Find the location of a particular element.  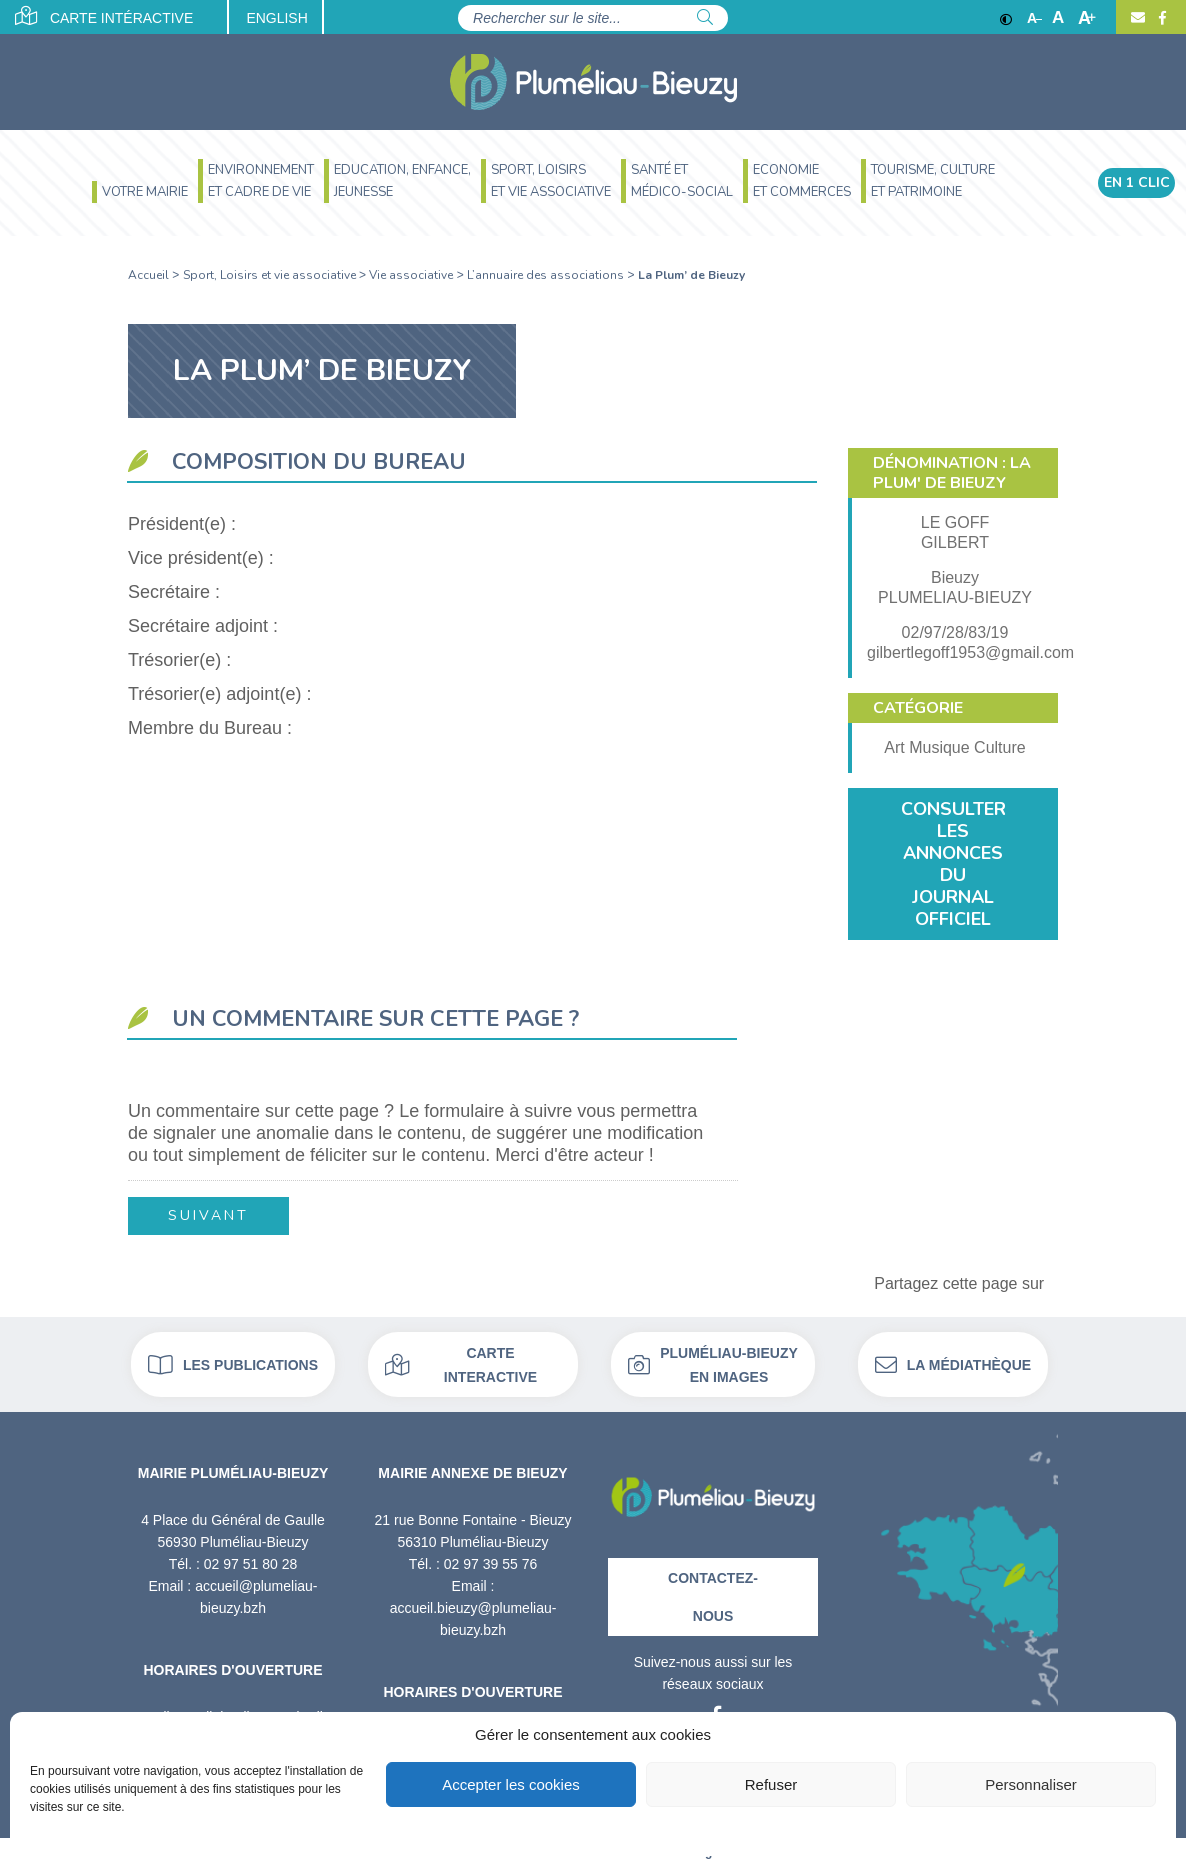

[Contraste] is located at coordinates (1006, 18).